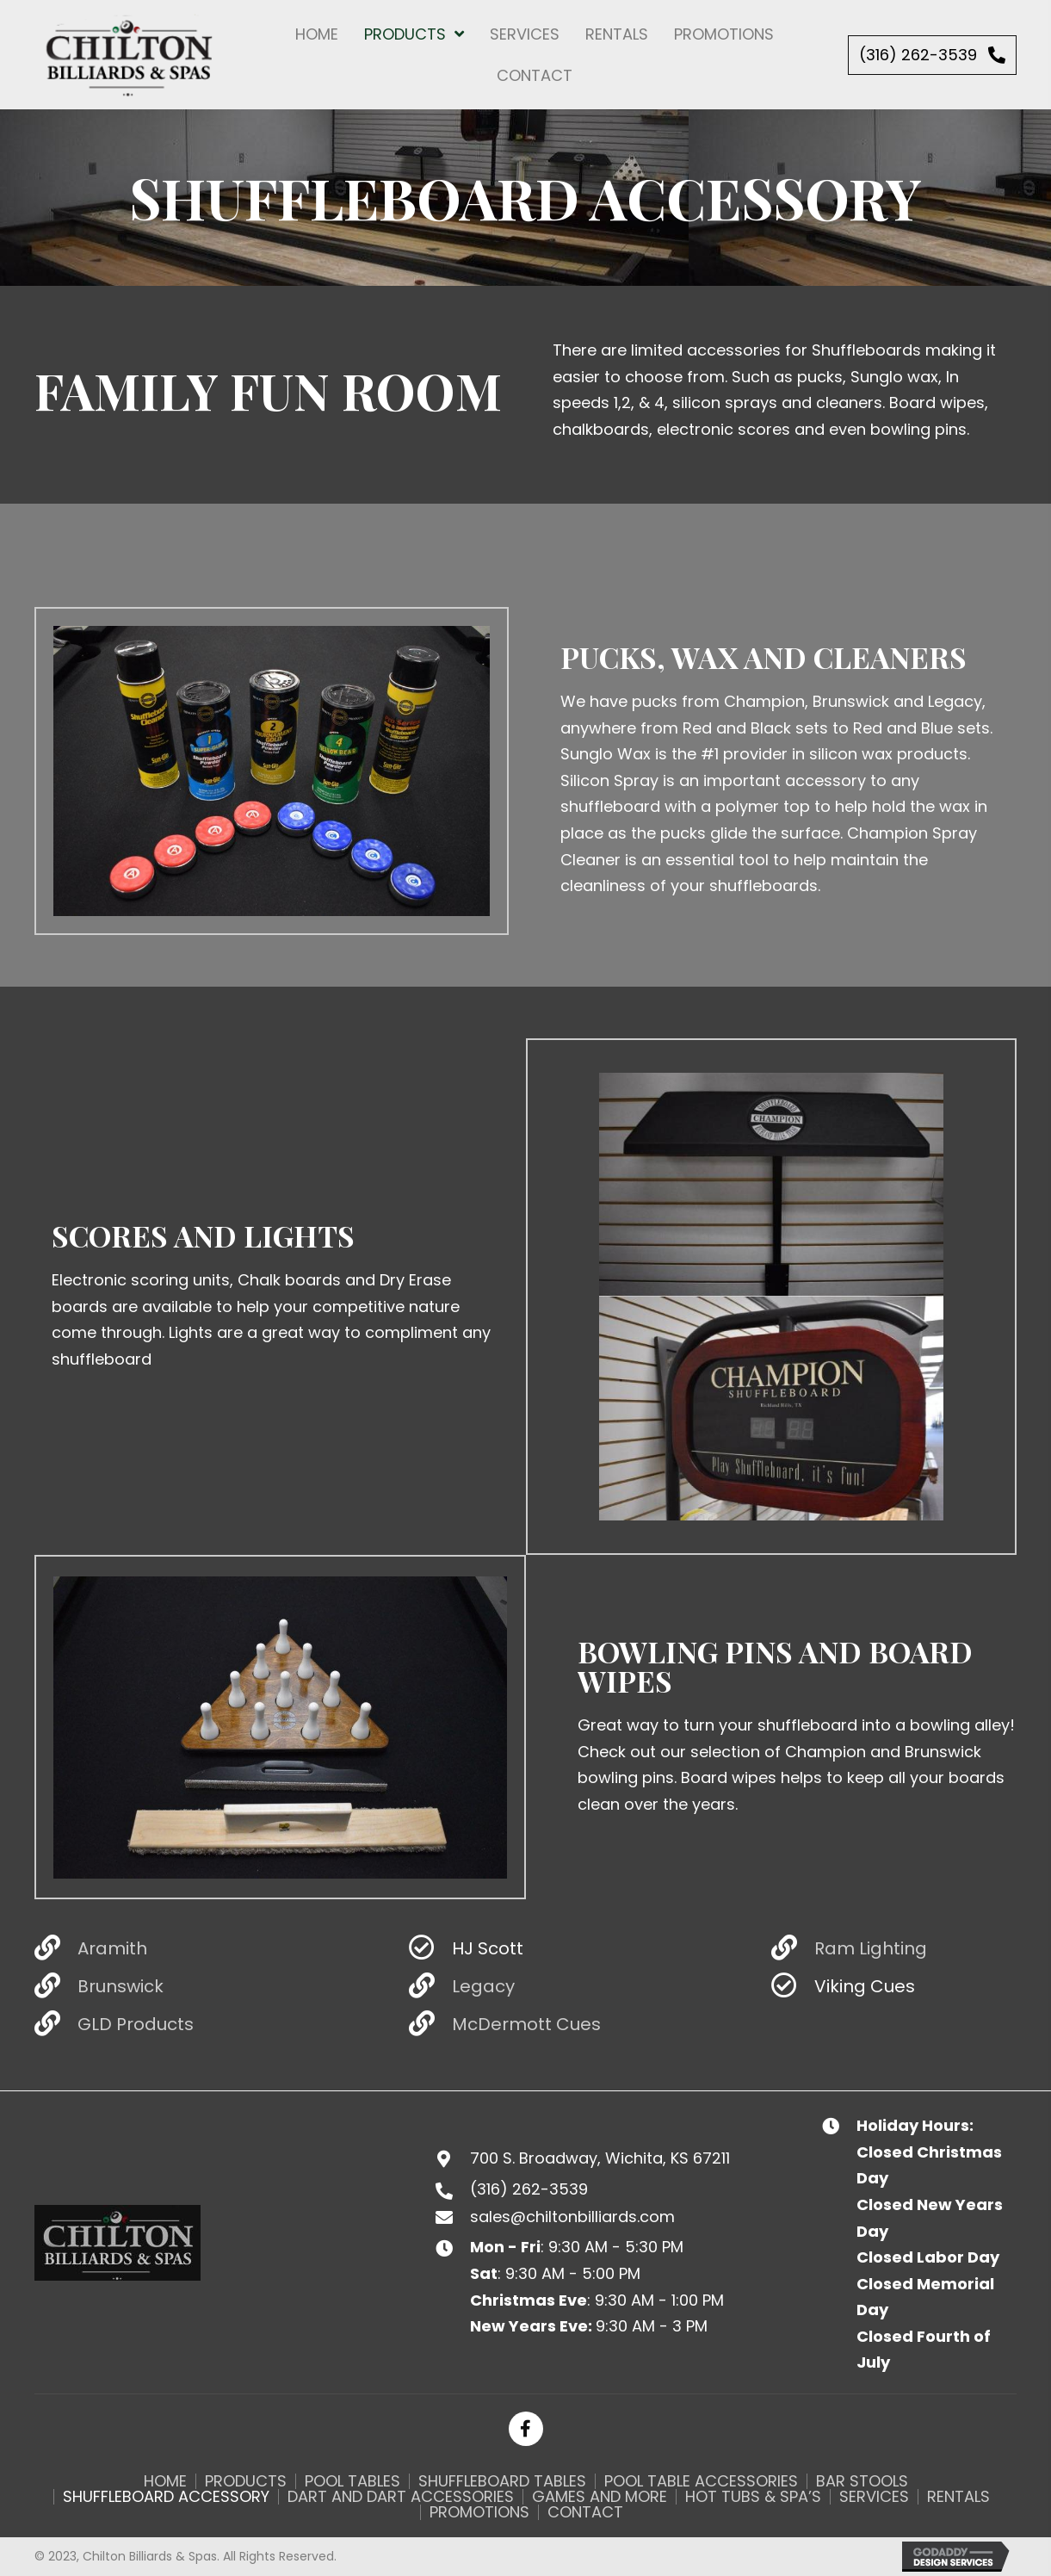 This screenshot has width=1051, height=2576. What do you see at coordinates (958, 2497) in the screenshot?
I see `Rentals` at bounding box center [958, 2497].